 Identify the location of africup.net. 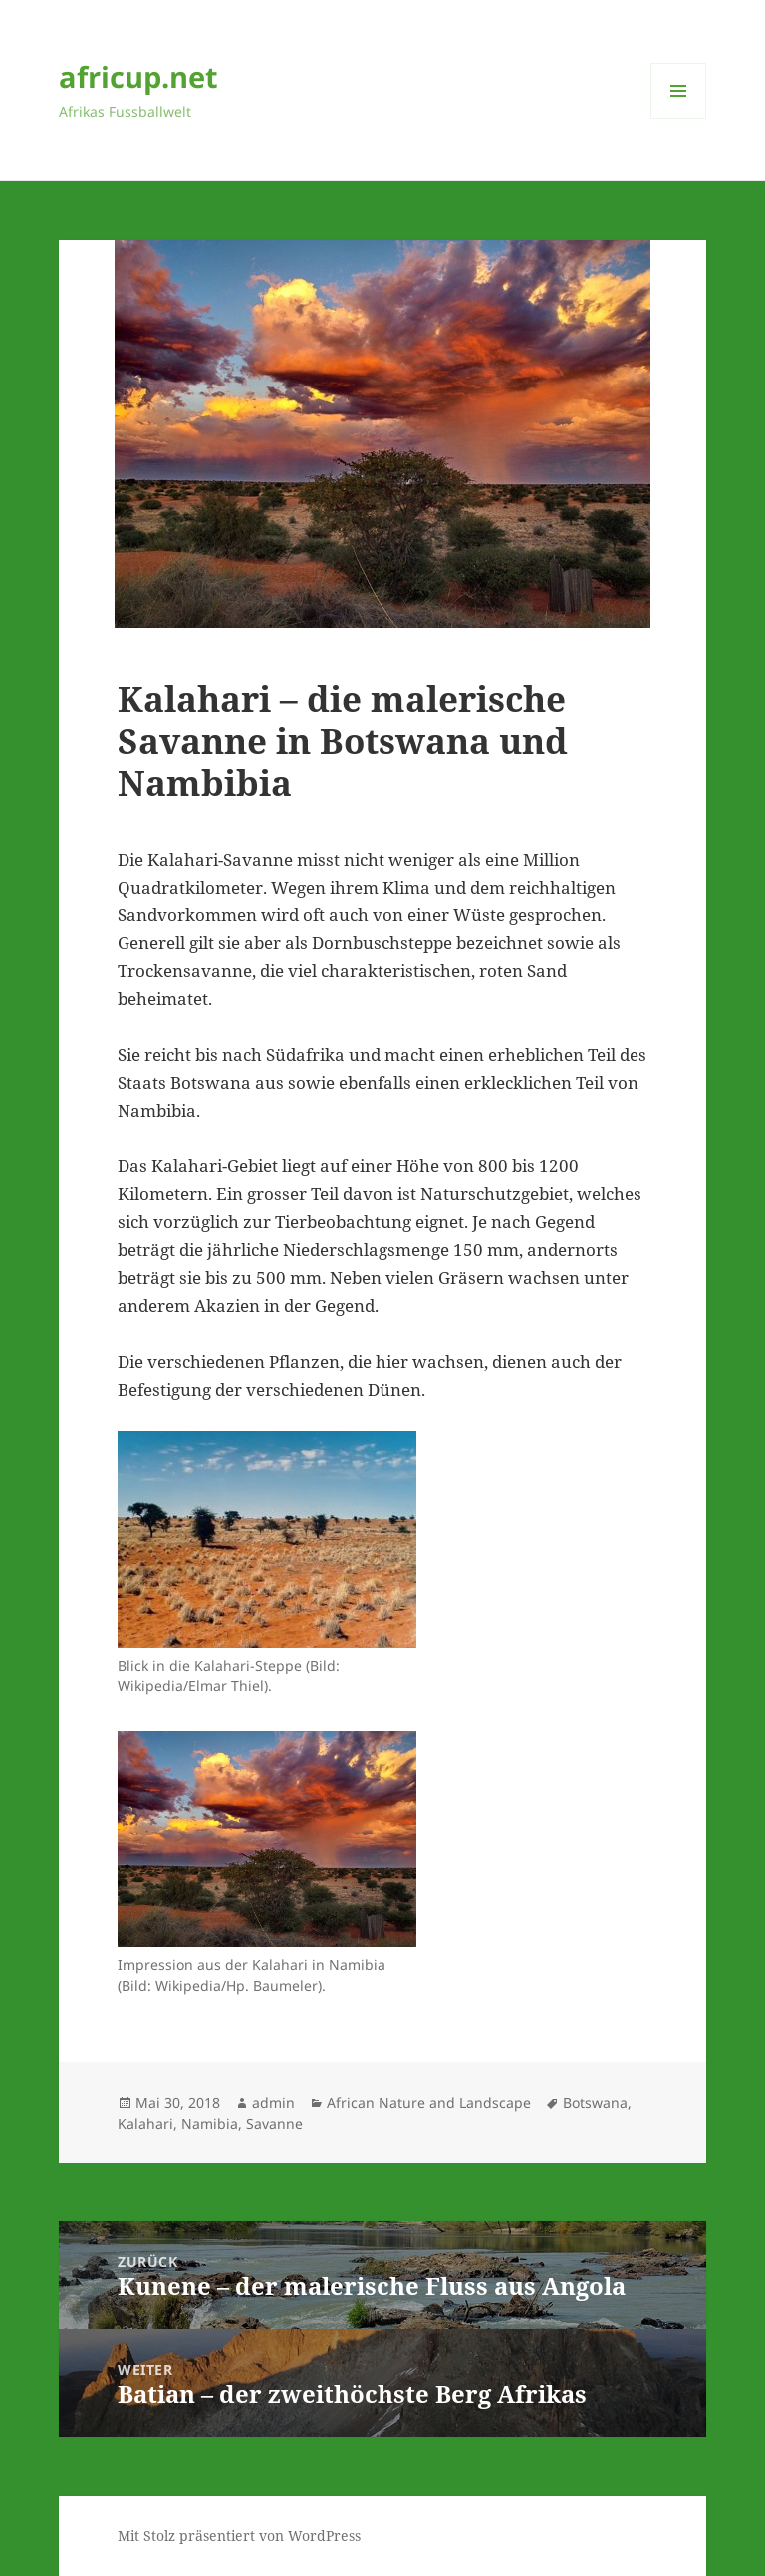
(138, 76).